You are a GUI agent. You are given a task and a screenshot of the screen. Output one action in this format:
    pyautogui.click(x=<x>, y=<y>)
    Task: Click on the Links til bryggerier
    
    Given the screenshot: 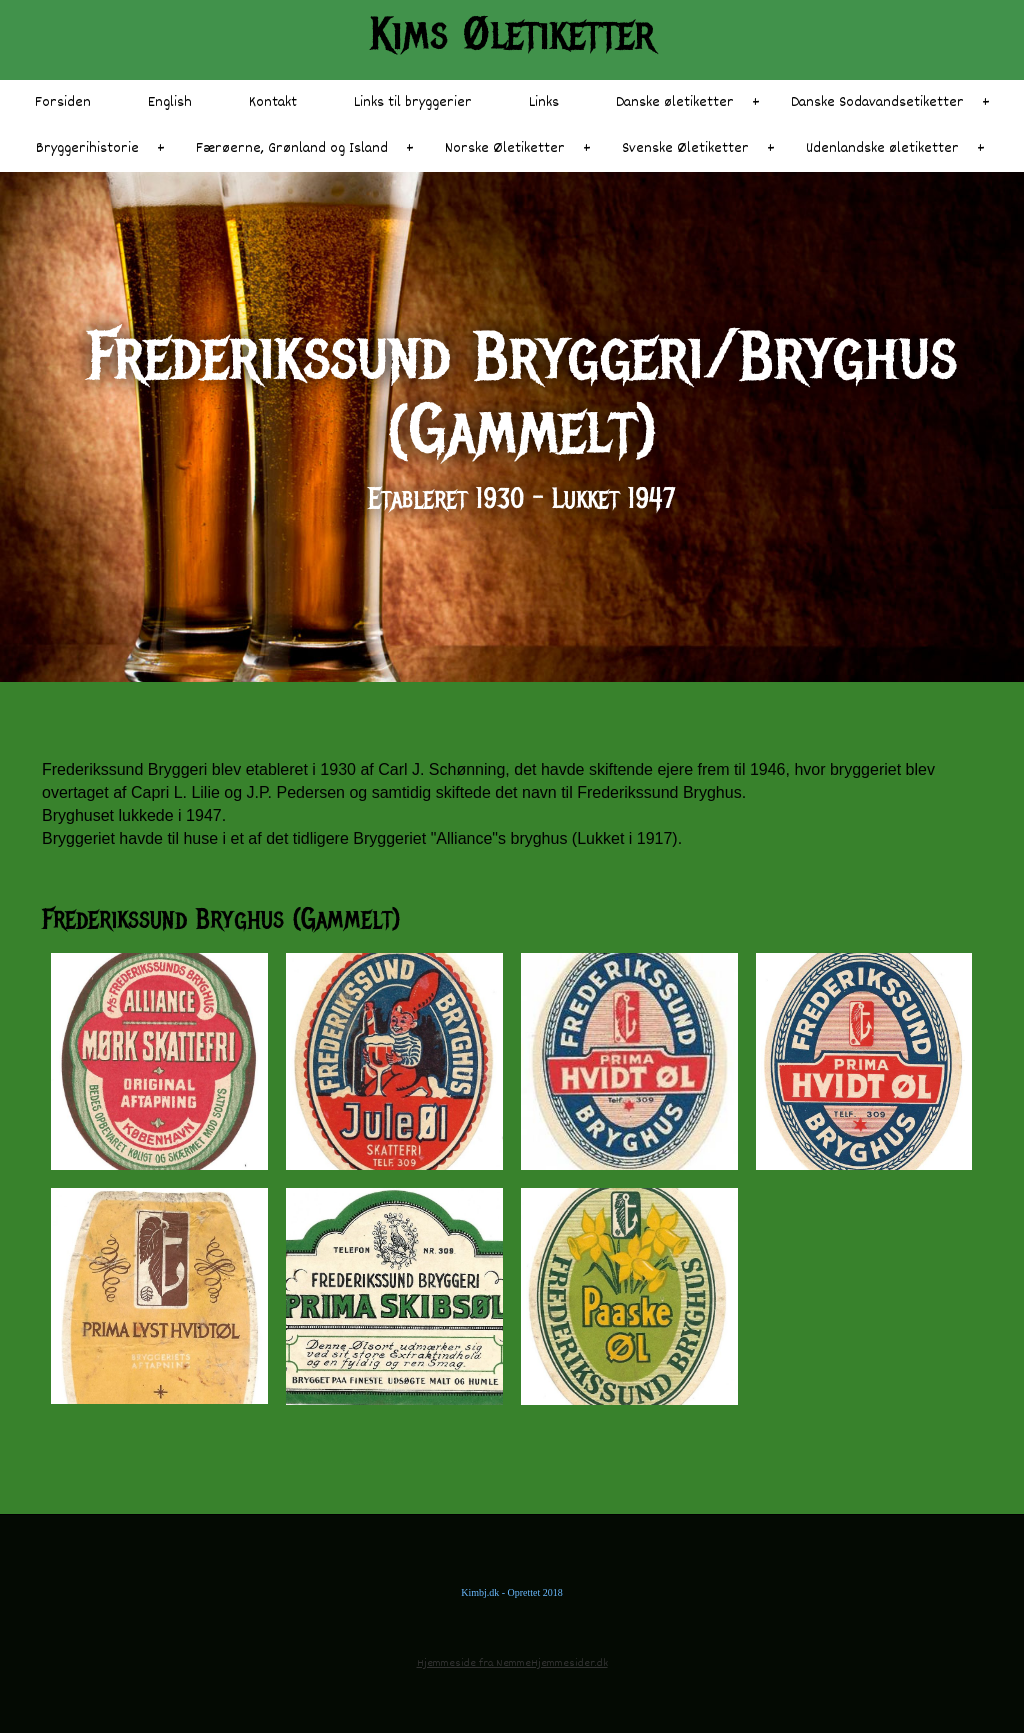 What is the action you would take?
    pyautogui.click(x=413, y=102)
    